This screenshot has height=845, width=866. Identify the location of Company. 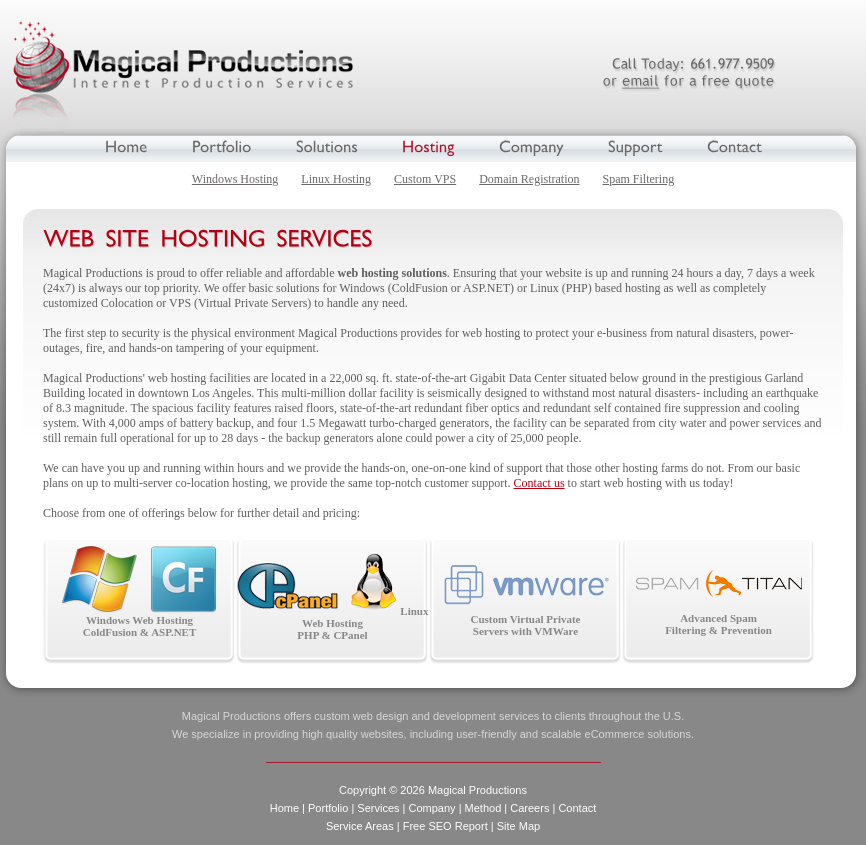
(432, 808).